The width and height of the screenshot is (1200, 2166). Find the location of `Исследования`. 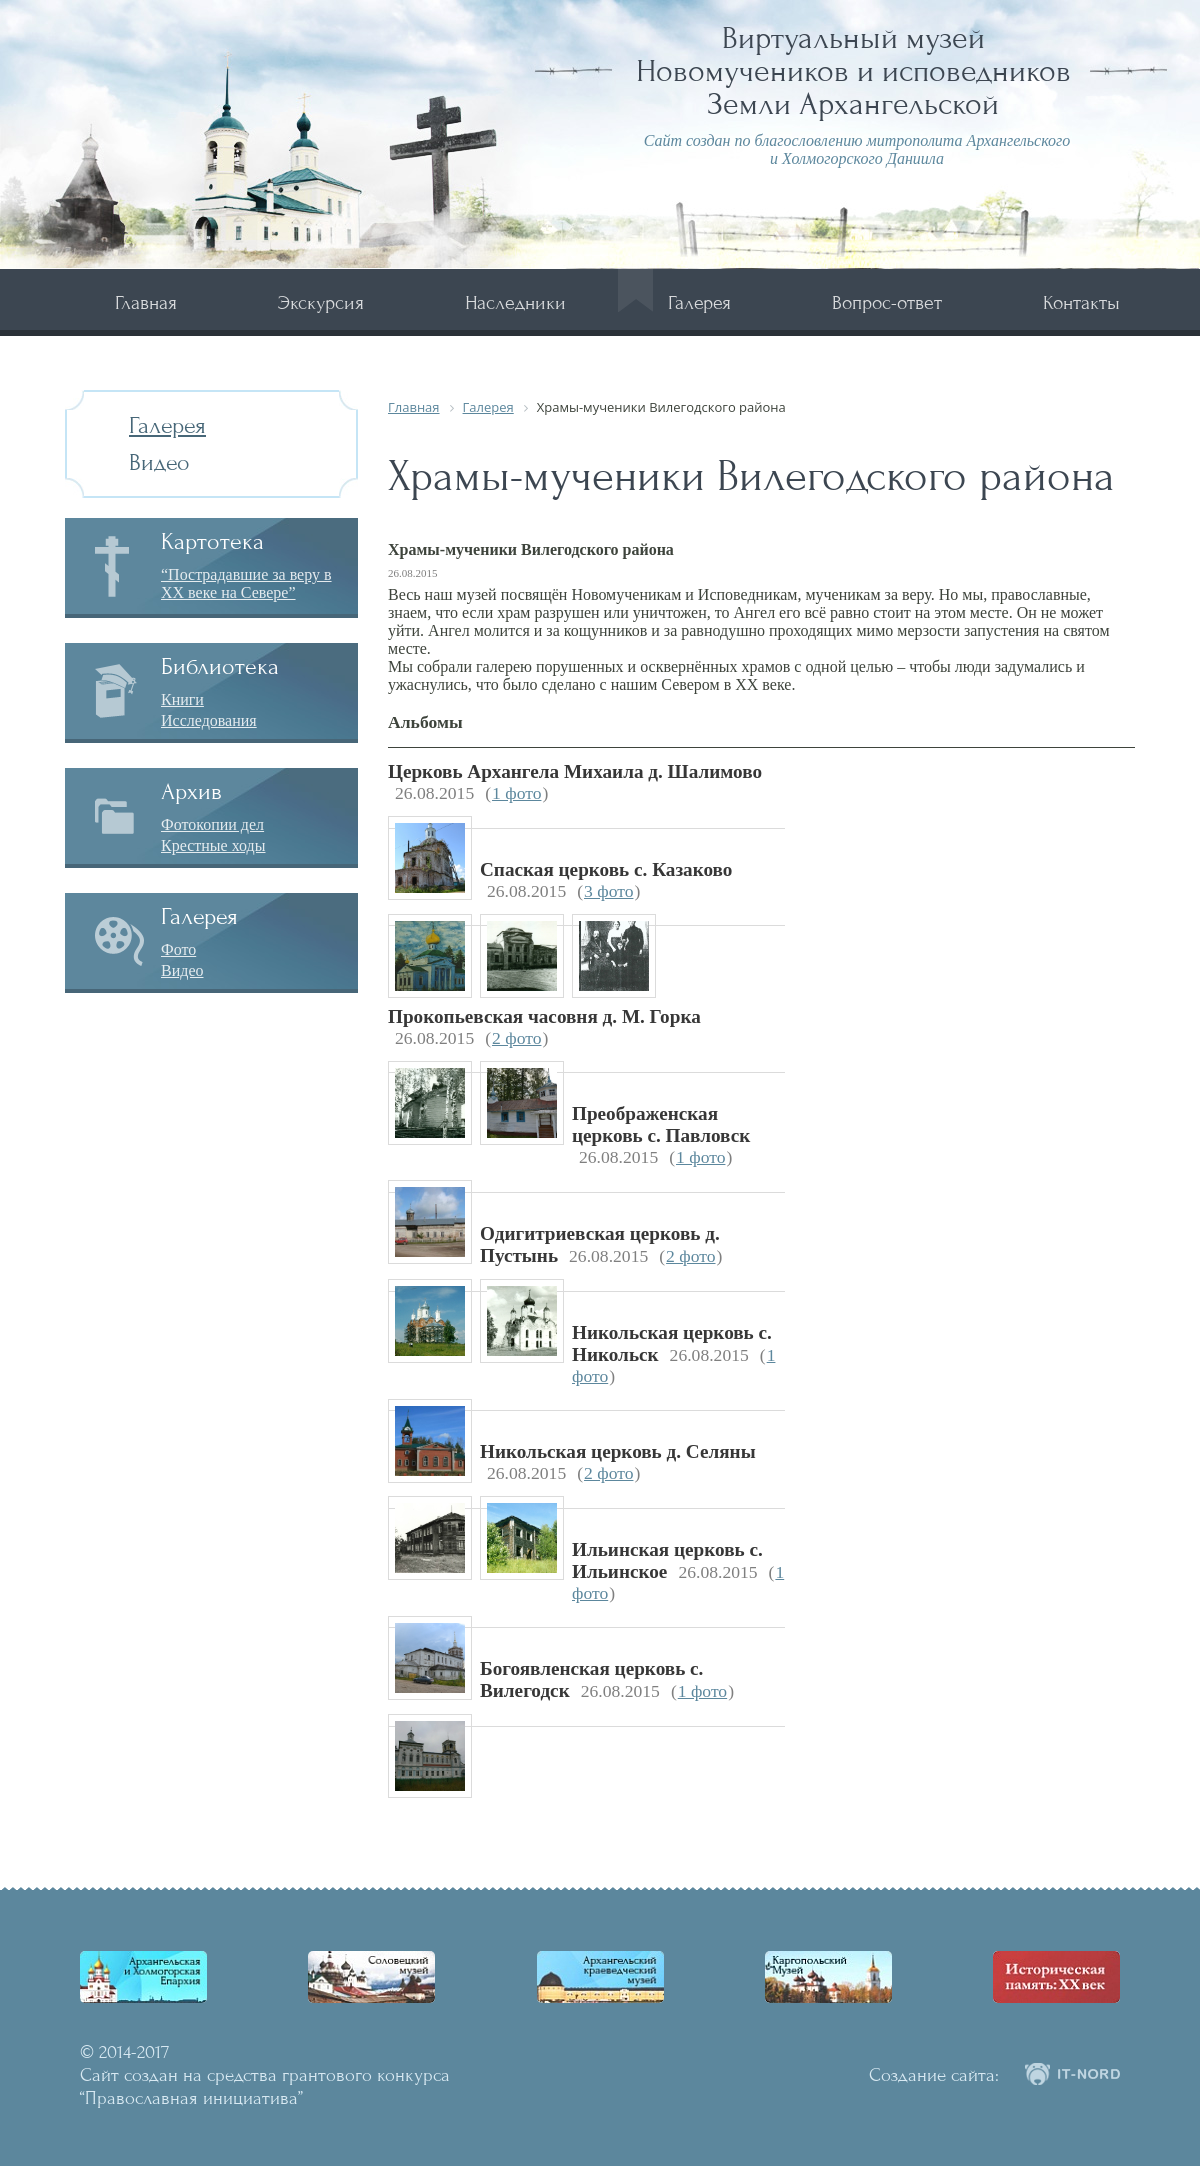

Исследования is located at coordinates (209, 720).